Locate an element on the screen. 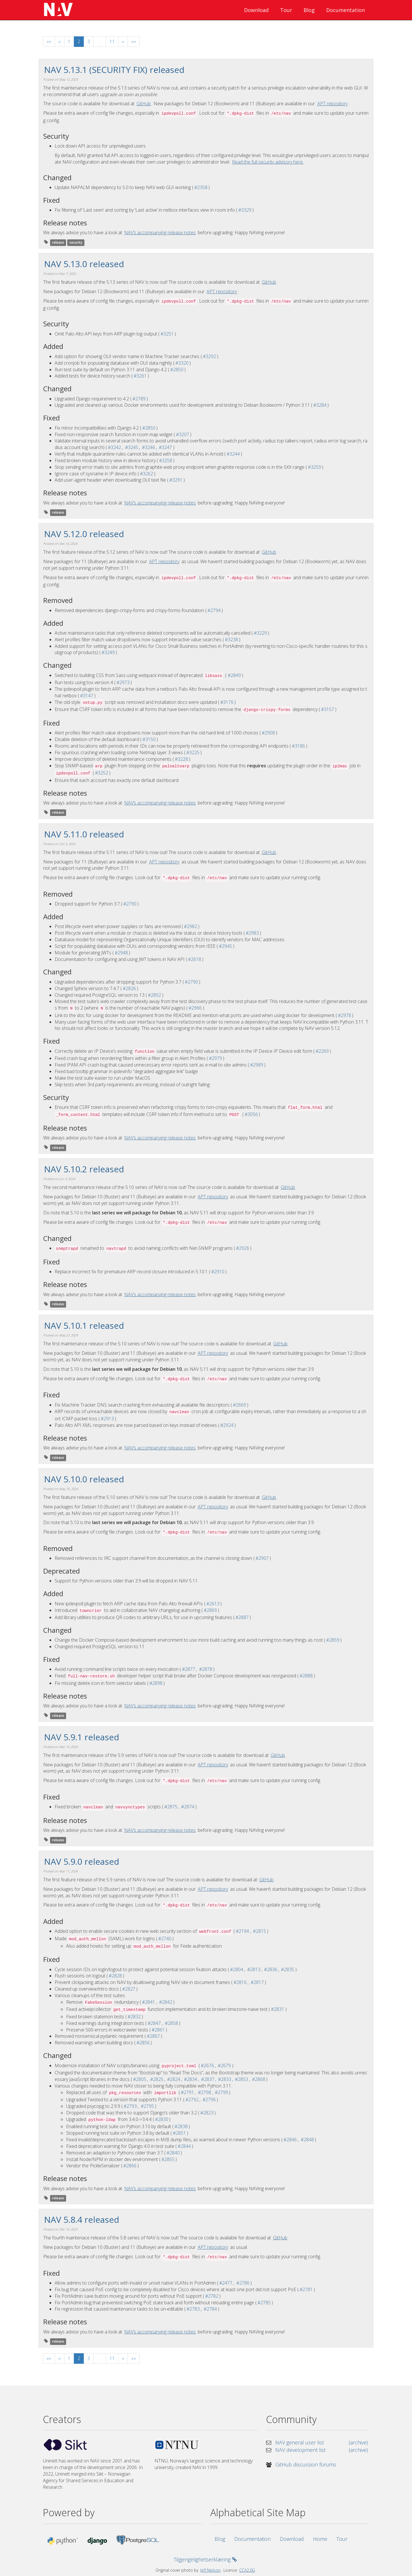 This screenshot has width=412, height=2576. #2848 [GitHub pull request #2848] is located at coordinates (307, 2139).